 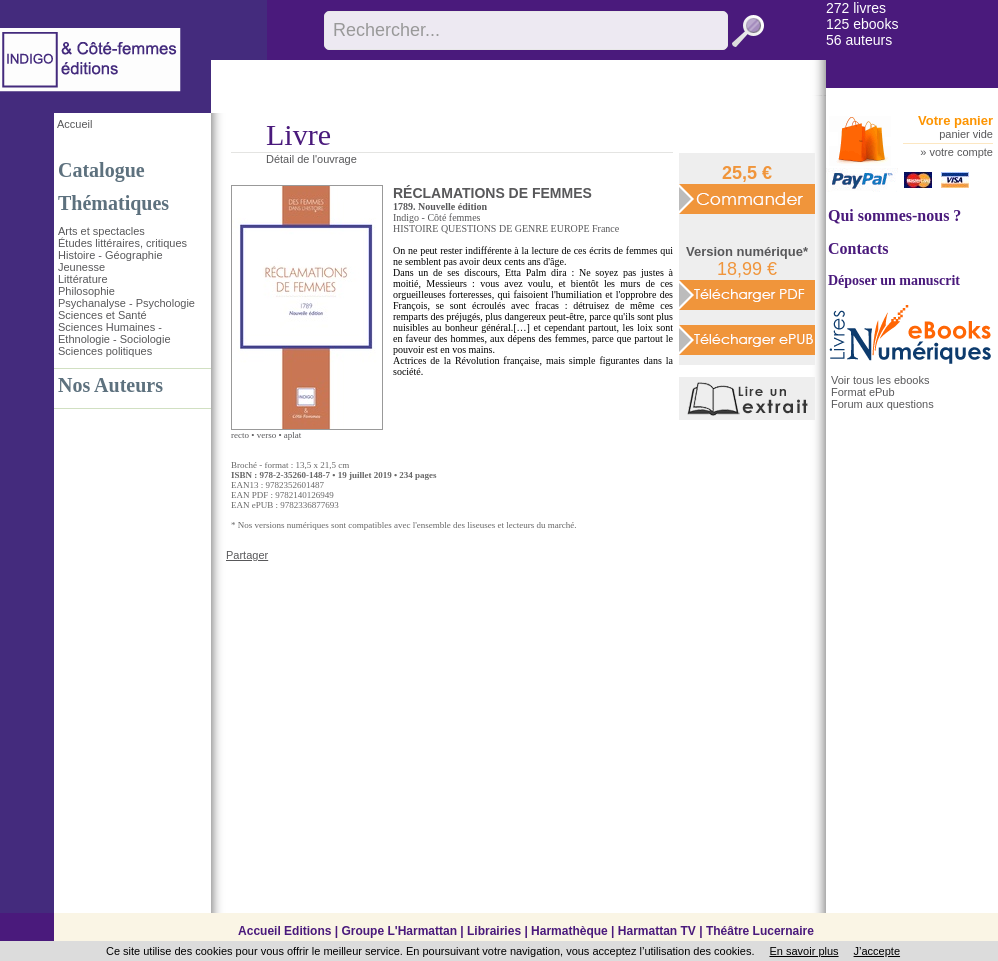 What do you see at coordinates (114, 333) in the screenshot?
I see `Sciences Humaines - Ethnologie - Sociologie` at bounding box center [114, 333].